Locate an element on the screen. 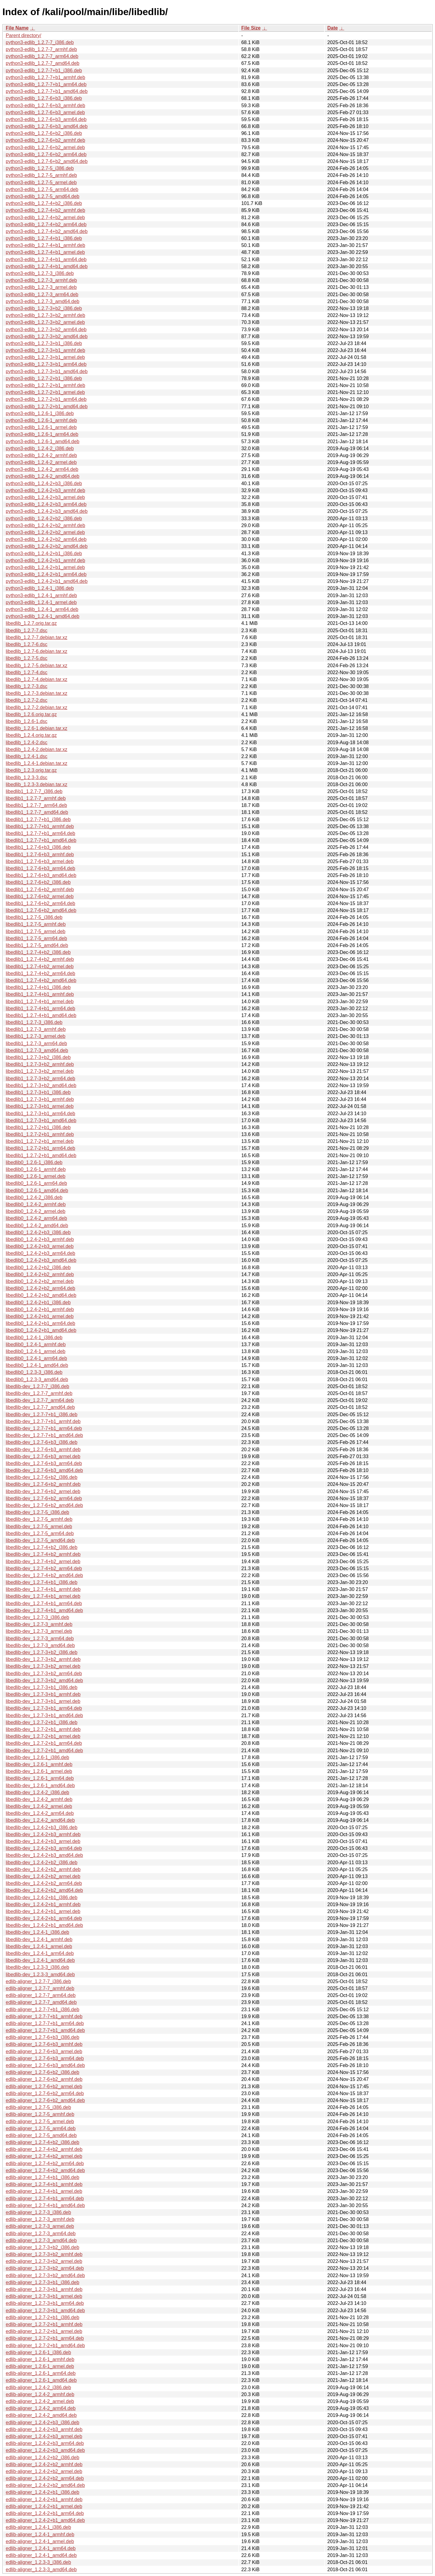  libedlib-dev_1.2.6-1_i386.deb is located at coordinates (37, 1757).